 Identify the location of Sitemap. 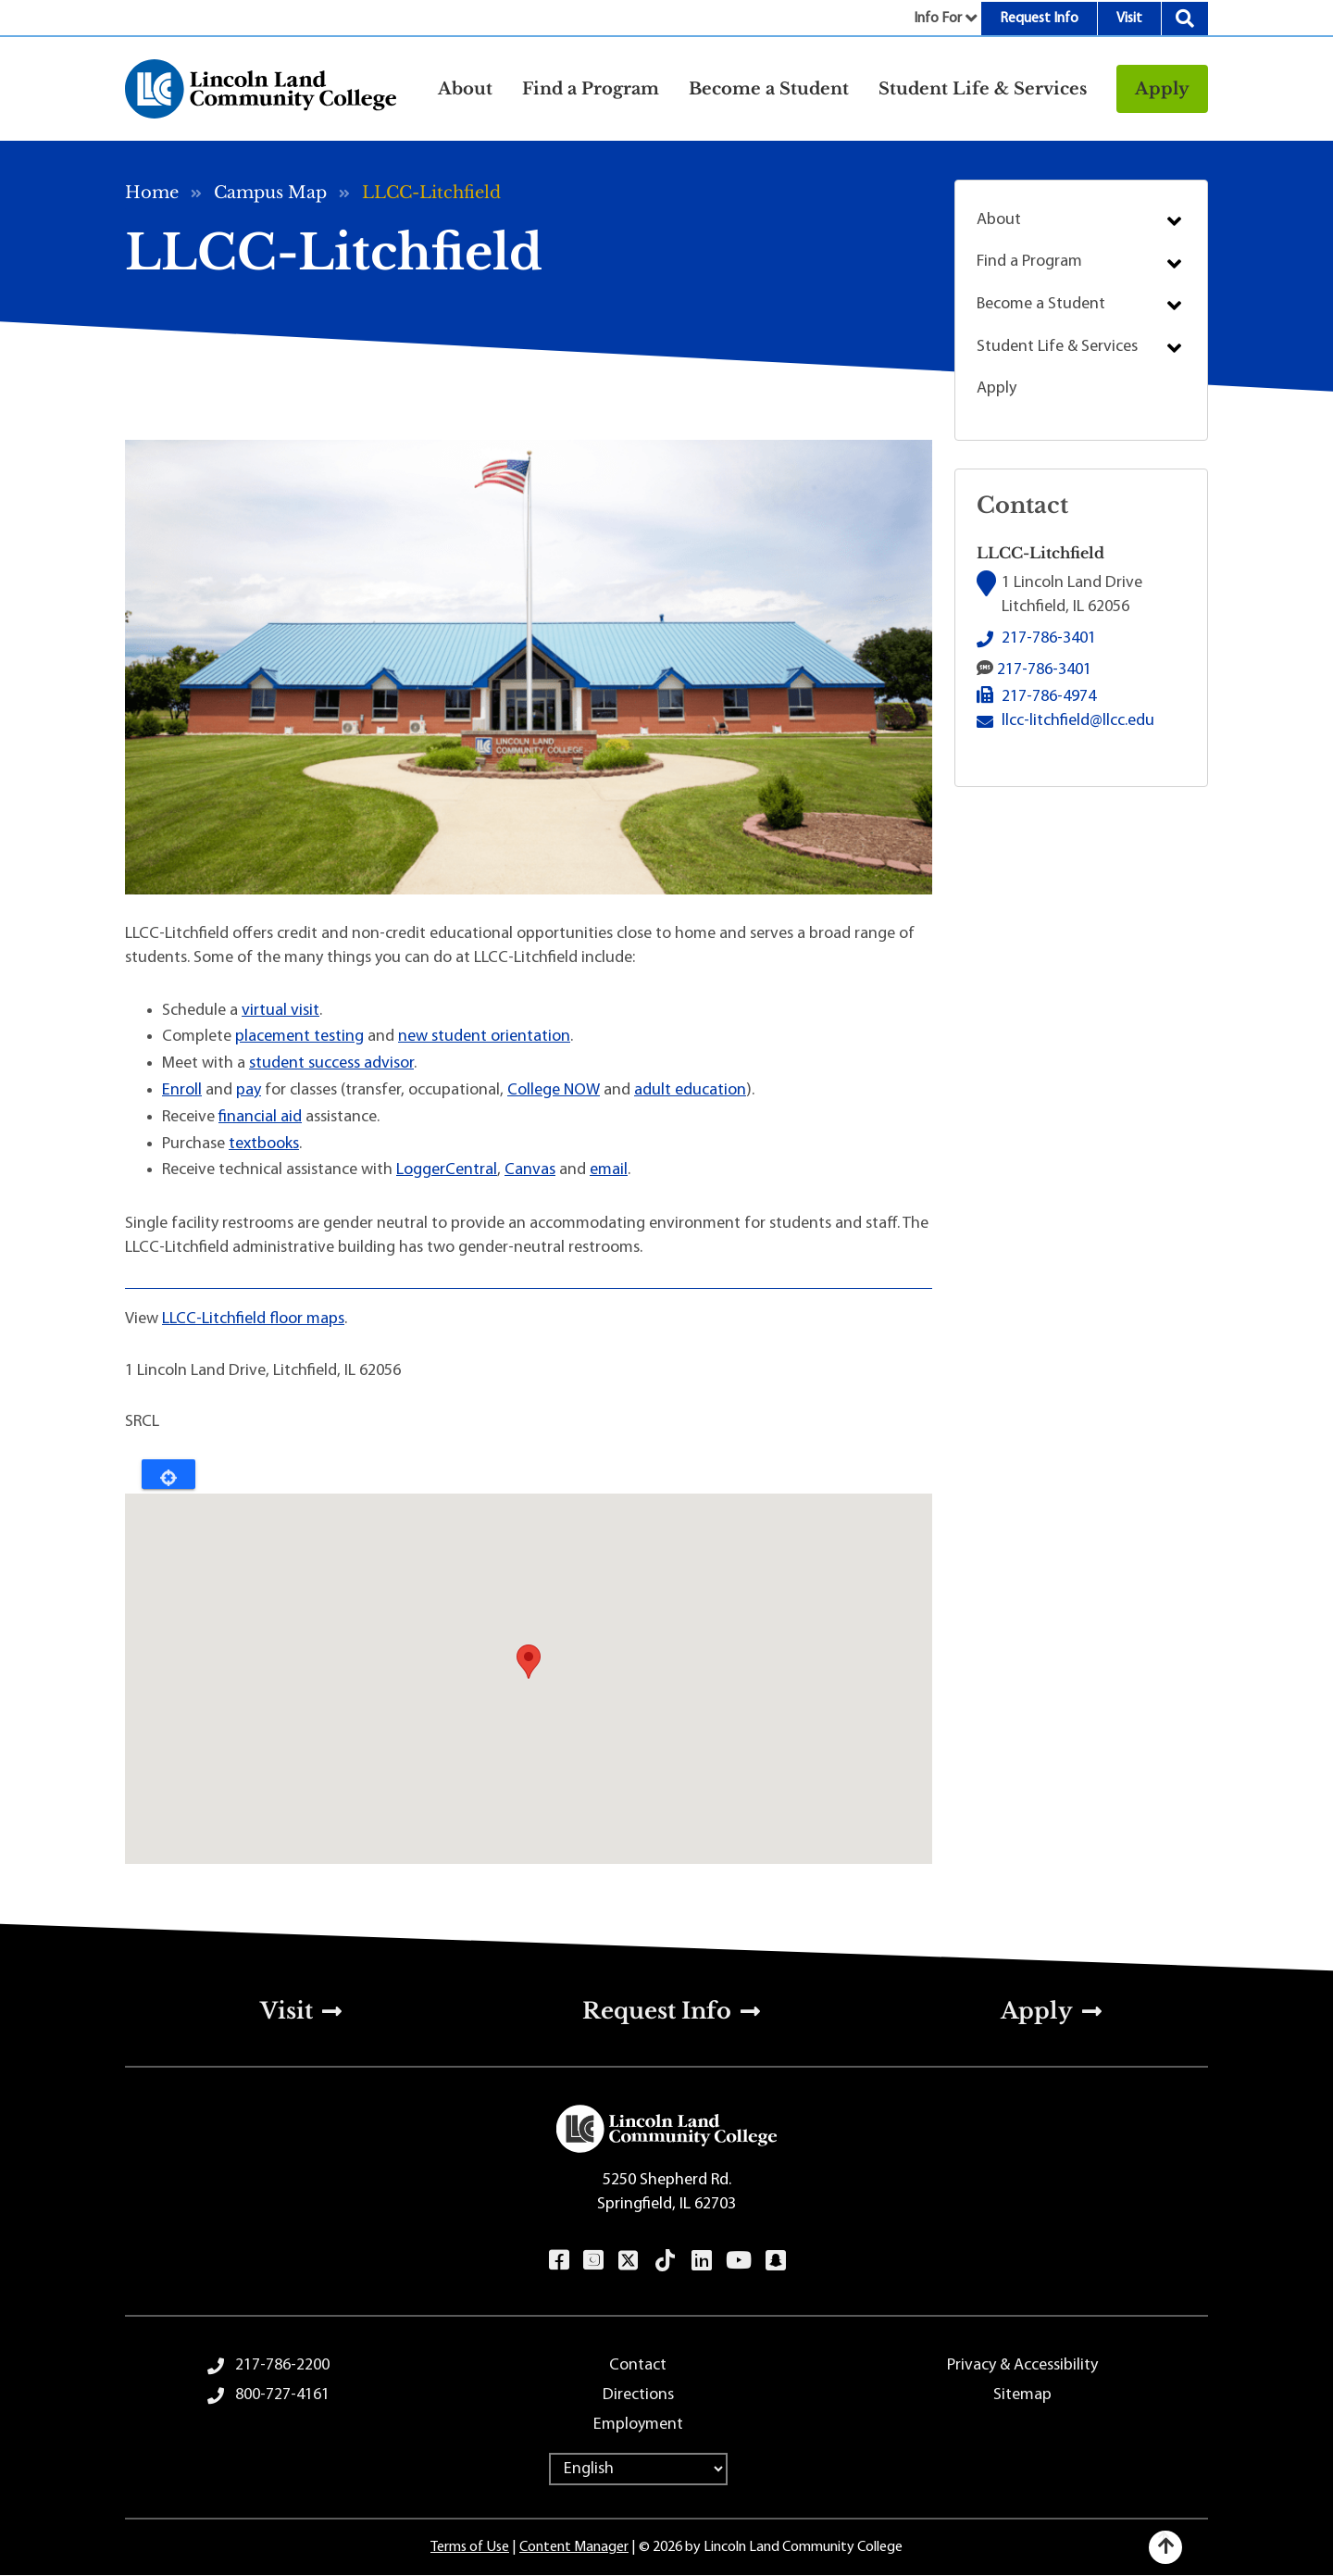
(1022, 2395).